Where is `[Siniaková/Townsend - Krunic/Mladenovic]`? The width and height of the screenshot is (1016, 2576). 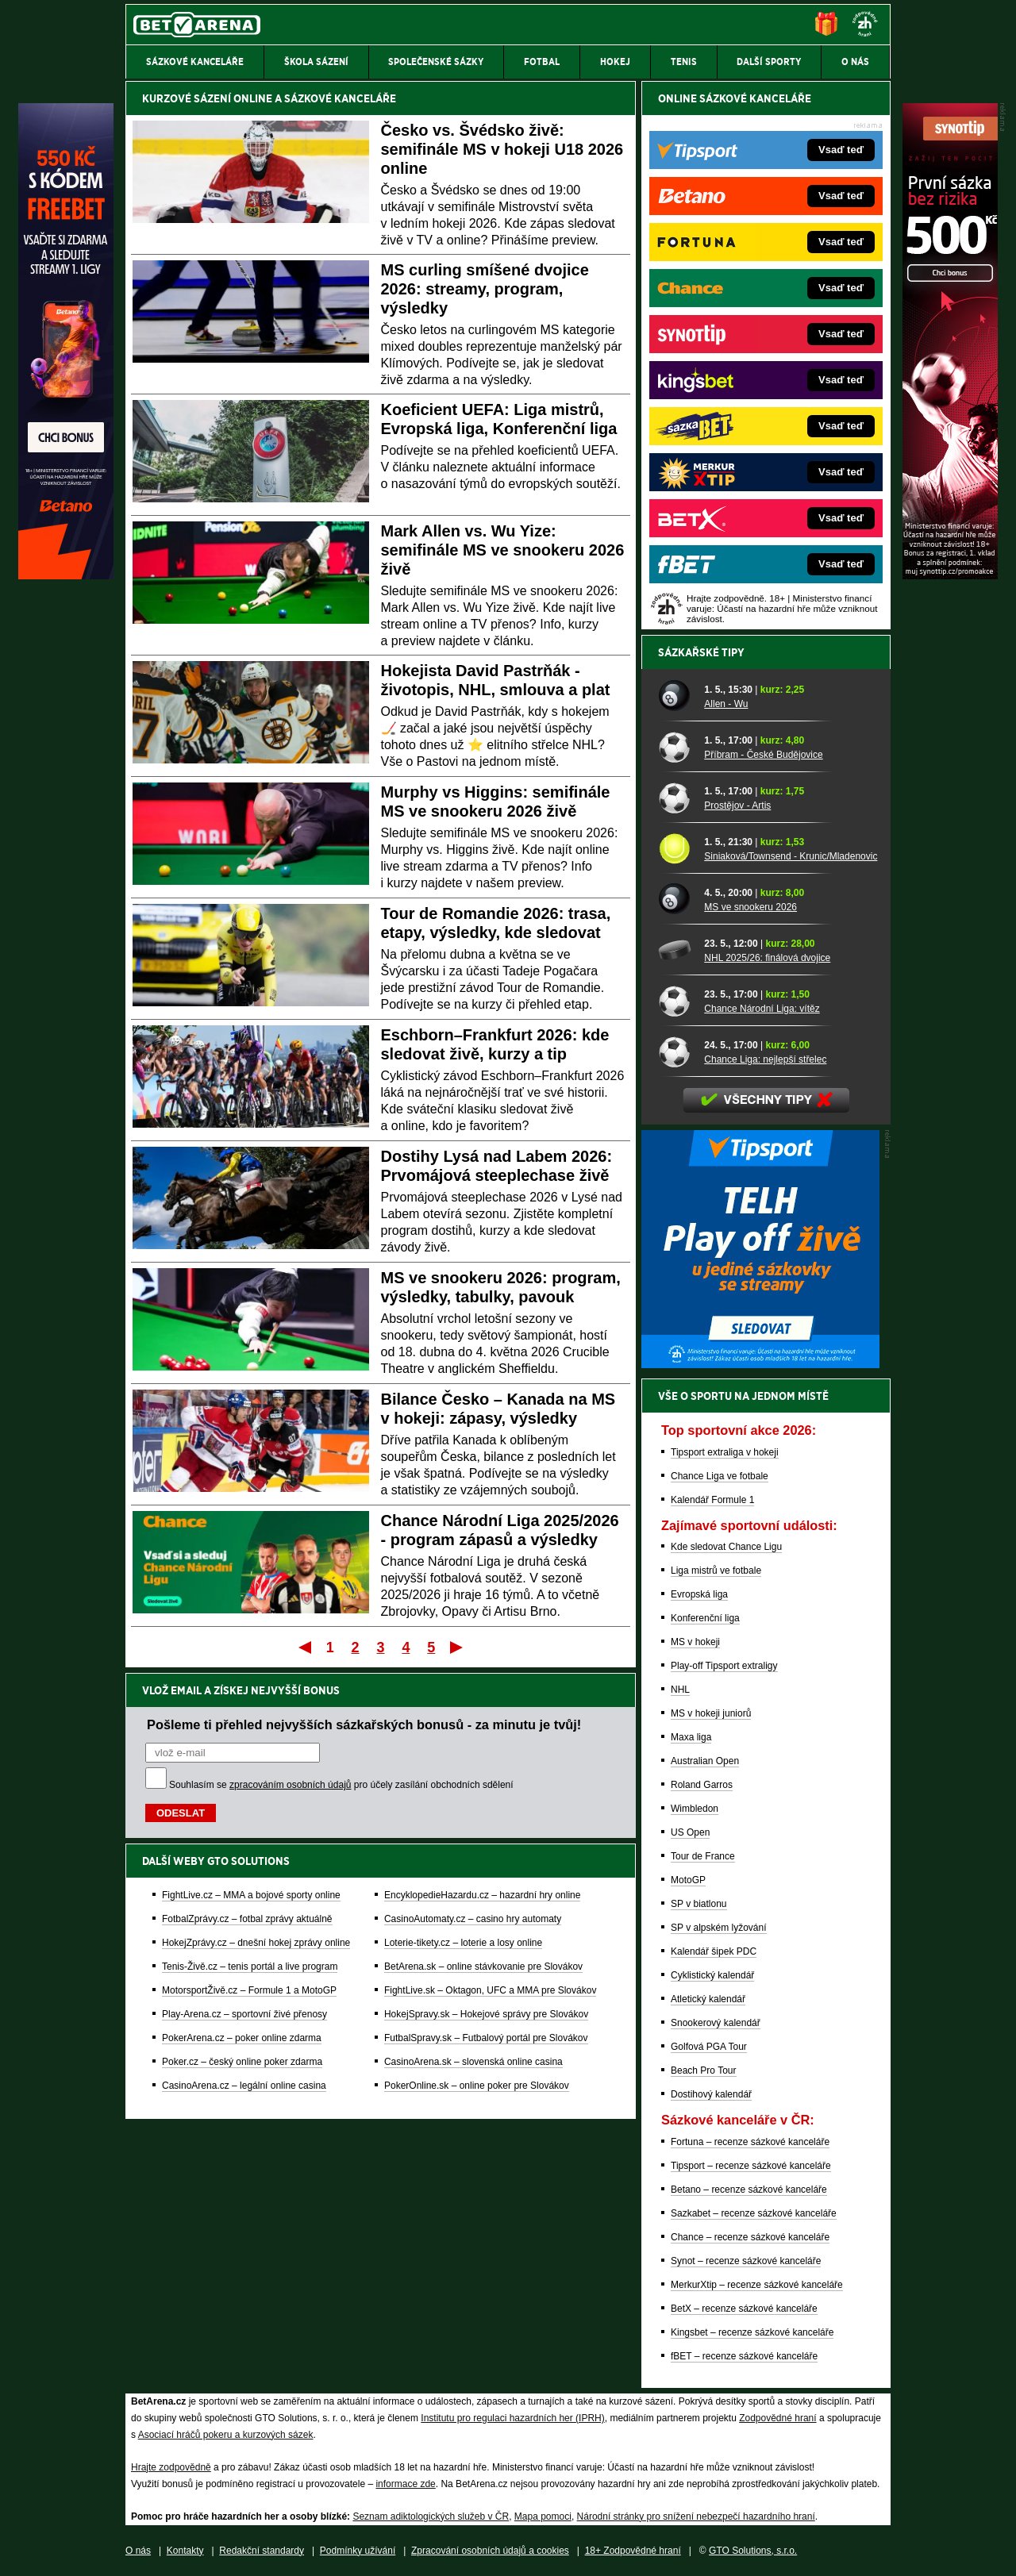
[Siniaková/Townsend - Krunic/Mladenovic] is located at coordinates (675, 848).